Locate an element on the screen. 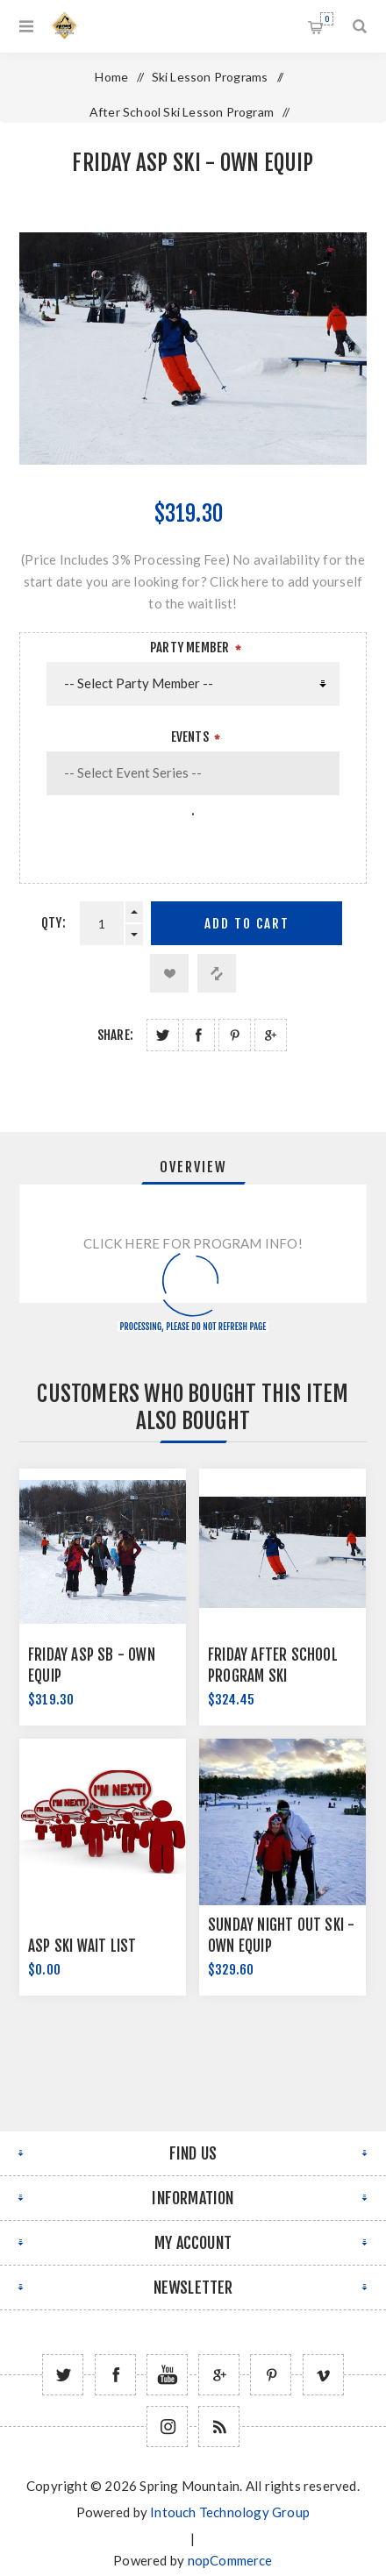  Intouch Technology Group is located at coordinates (230, 2512).